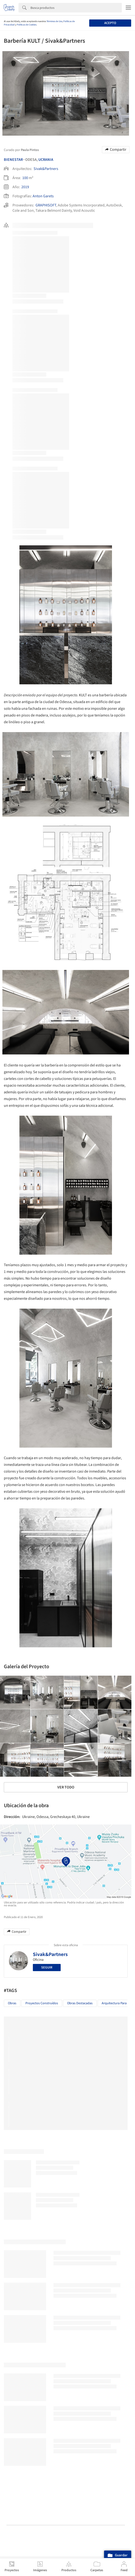 Image resolution: width=135 pixels, height=2576 pixels. What do you see at coordinates (110, 23) in the screenshot?
I see `Acepto` at bounding box center [110, 23].